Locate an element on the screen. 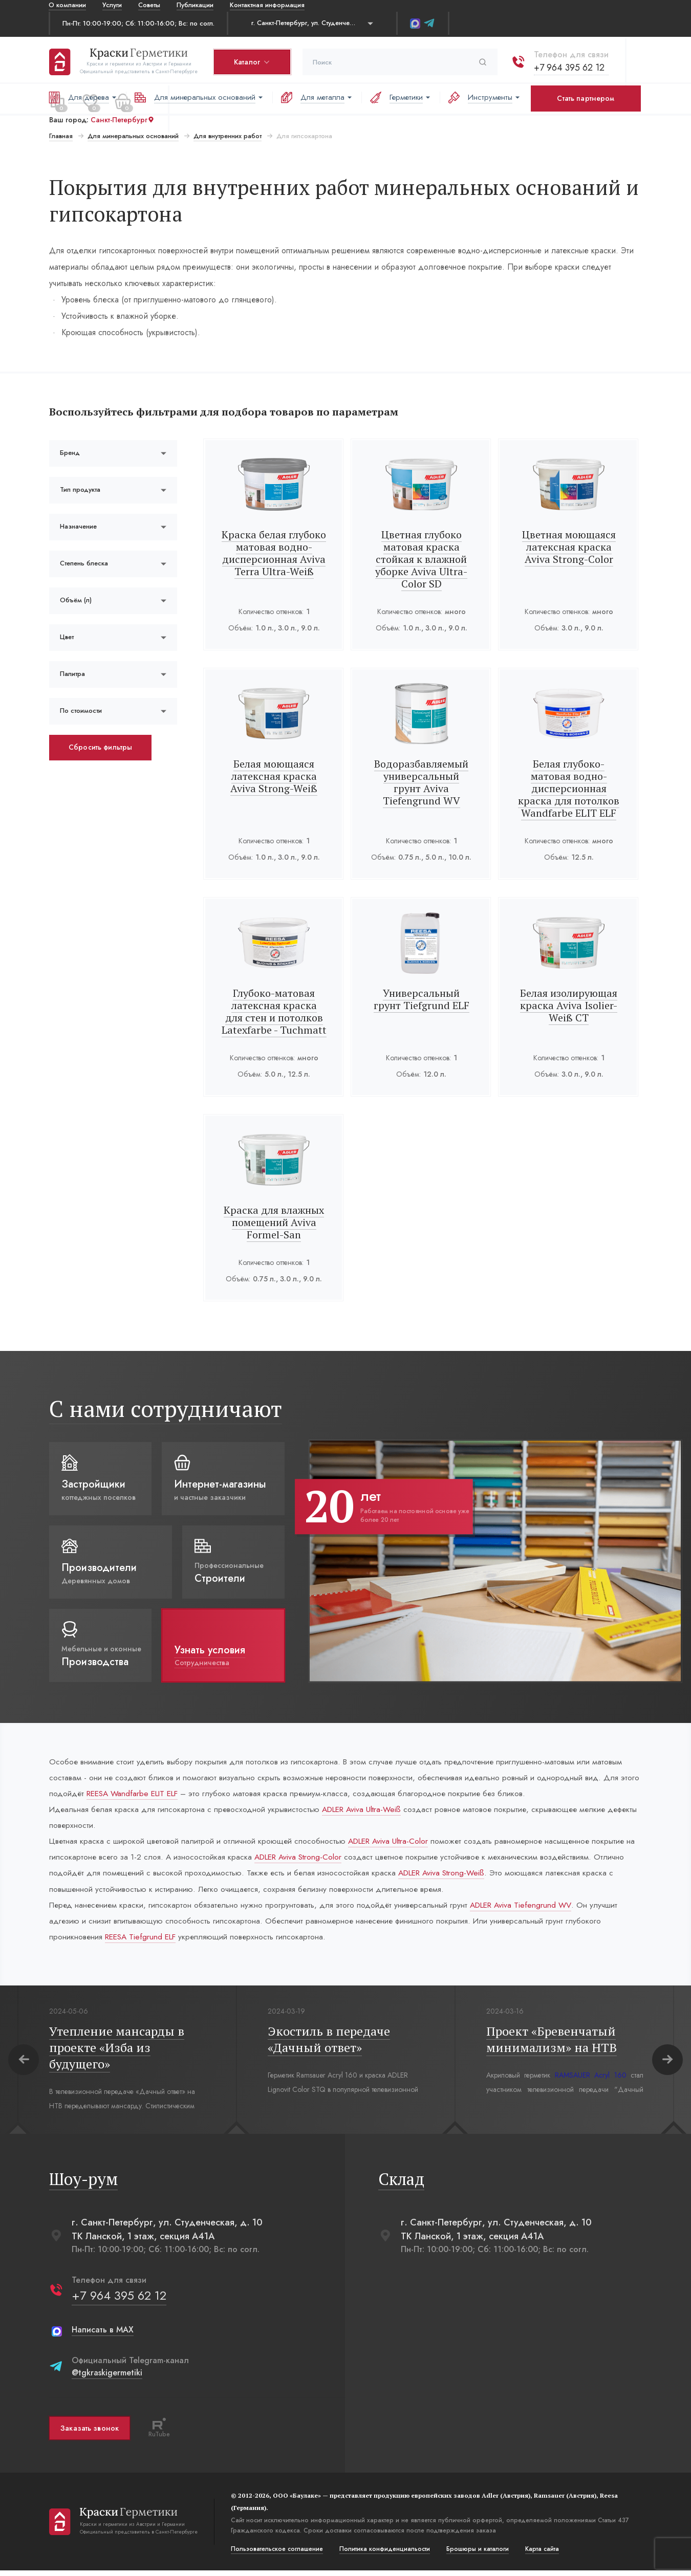  Белая моющаяся латексная краска Aviva Strong-Weiß is located at coordinates (273, 776).